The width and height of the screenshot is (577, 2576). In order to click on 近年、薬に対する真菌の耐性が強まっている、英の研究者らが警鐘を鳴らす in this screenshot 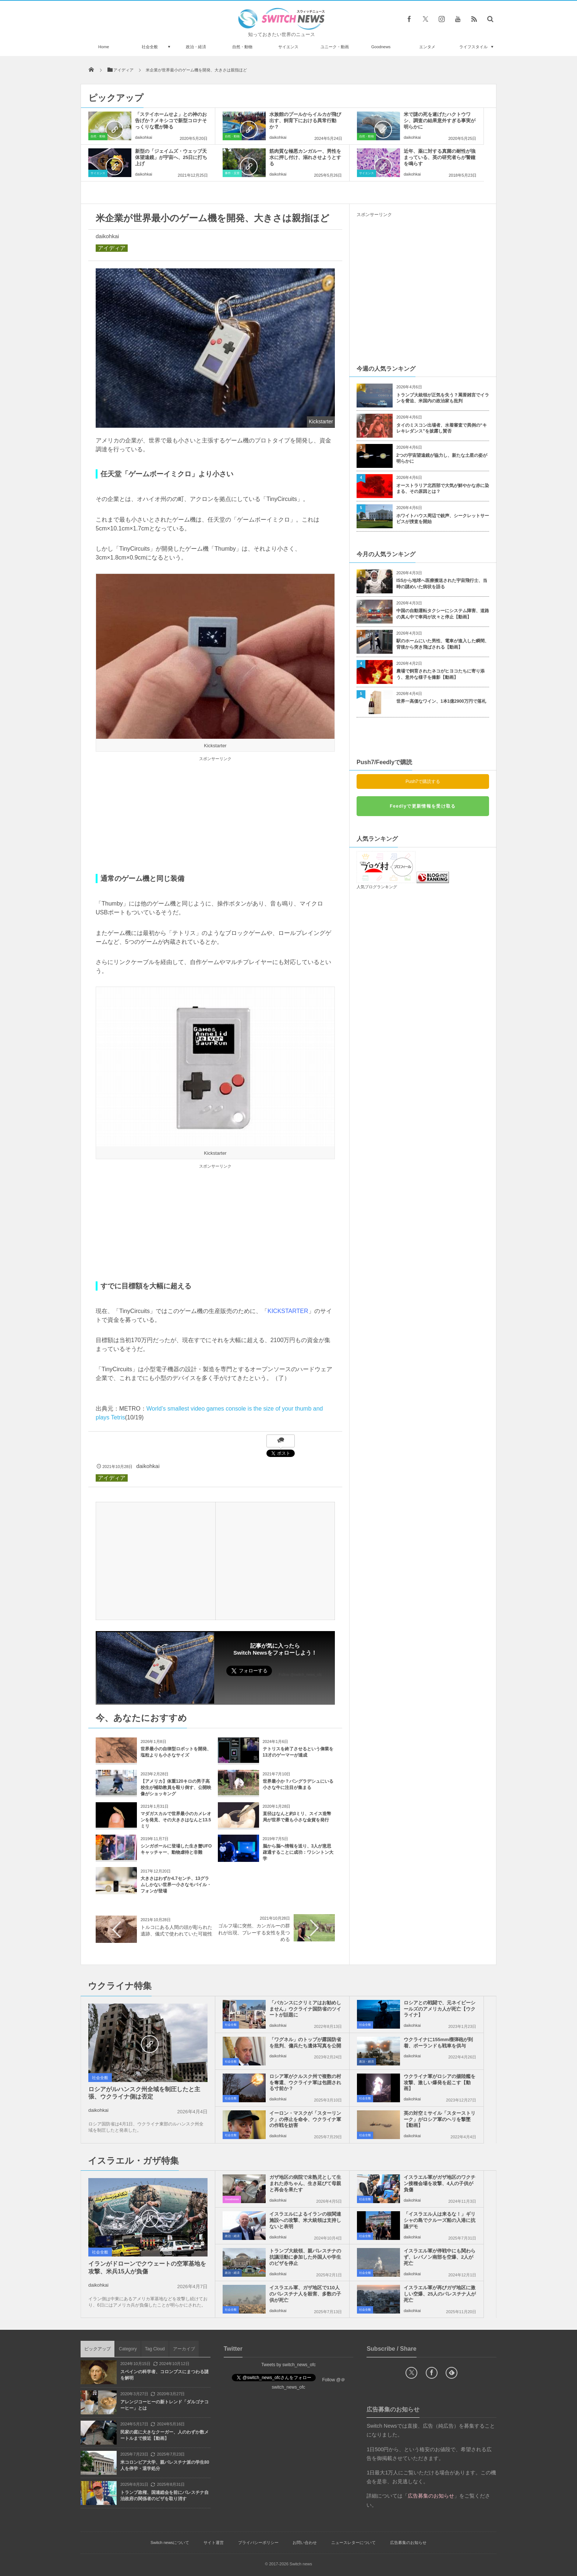, I will do `click(439, 157)`.